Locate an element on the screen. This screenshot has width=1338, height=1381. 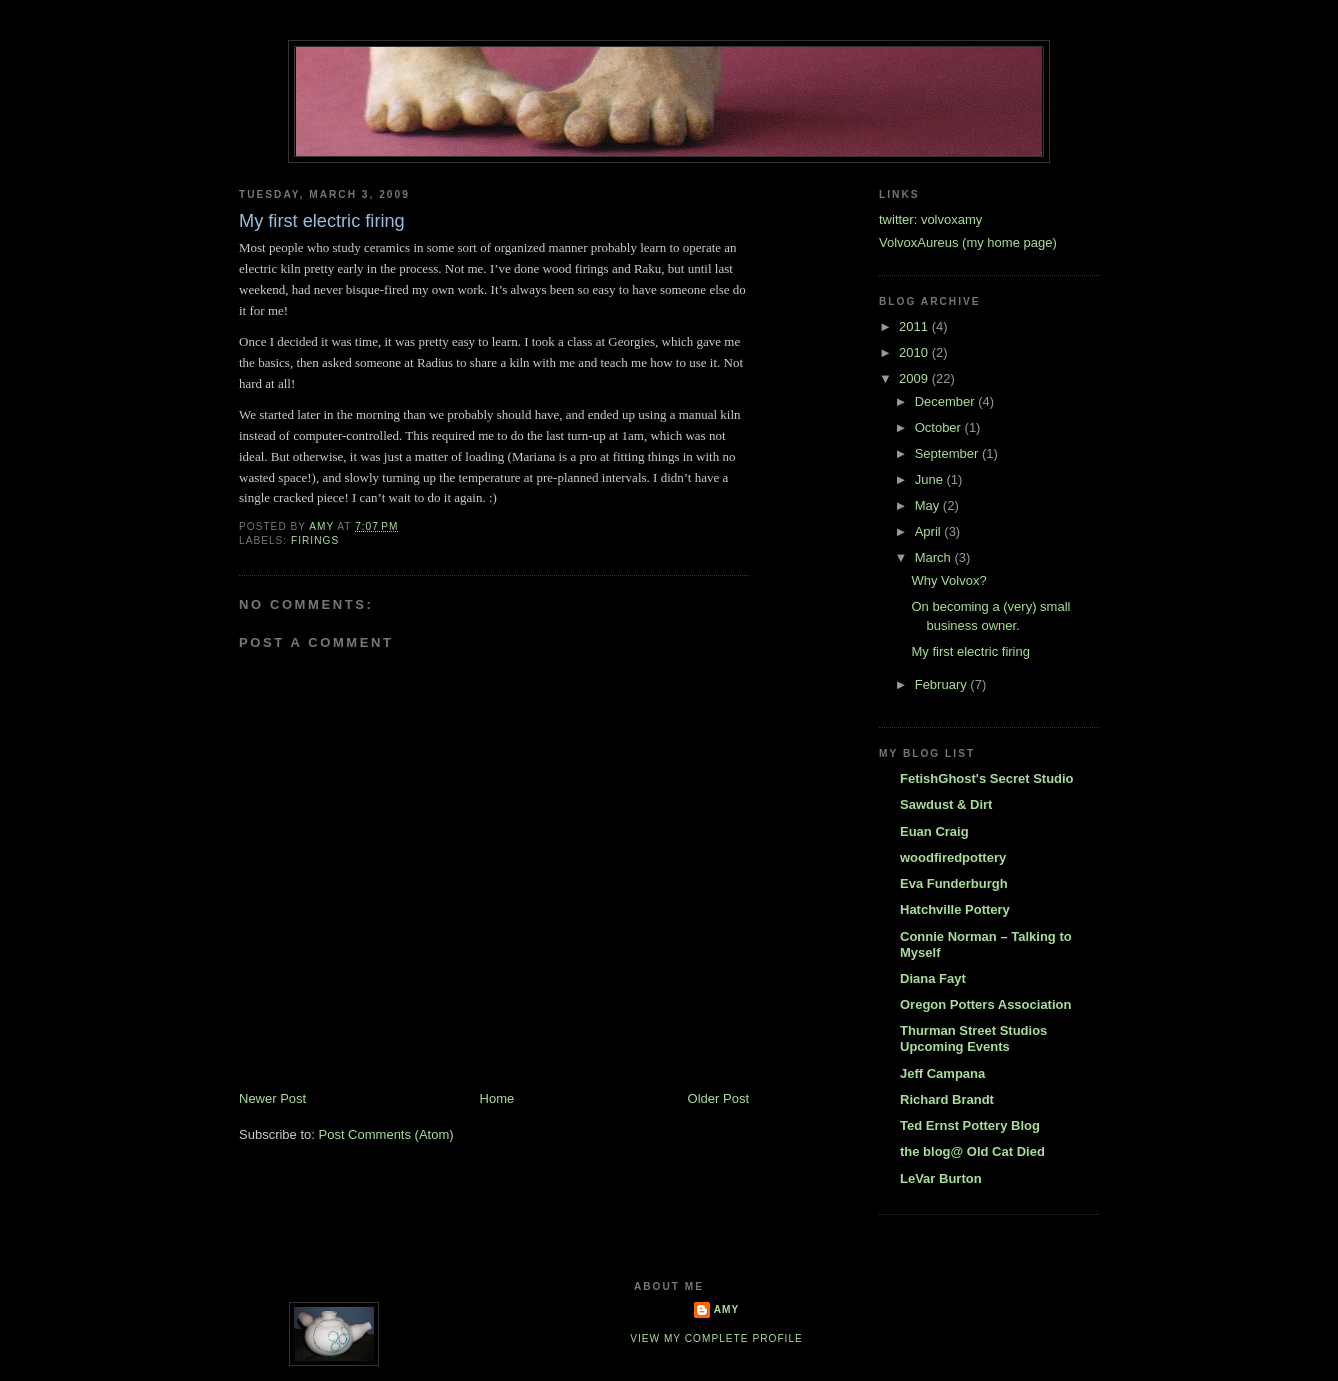
December is located at coordinates (947, 401).